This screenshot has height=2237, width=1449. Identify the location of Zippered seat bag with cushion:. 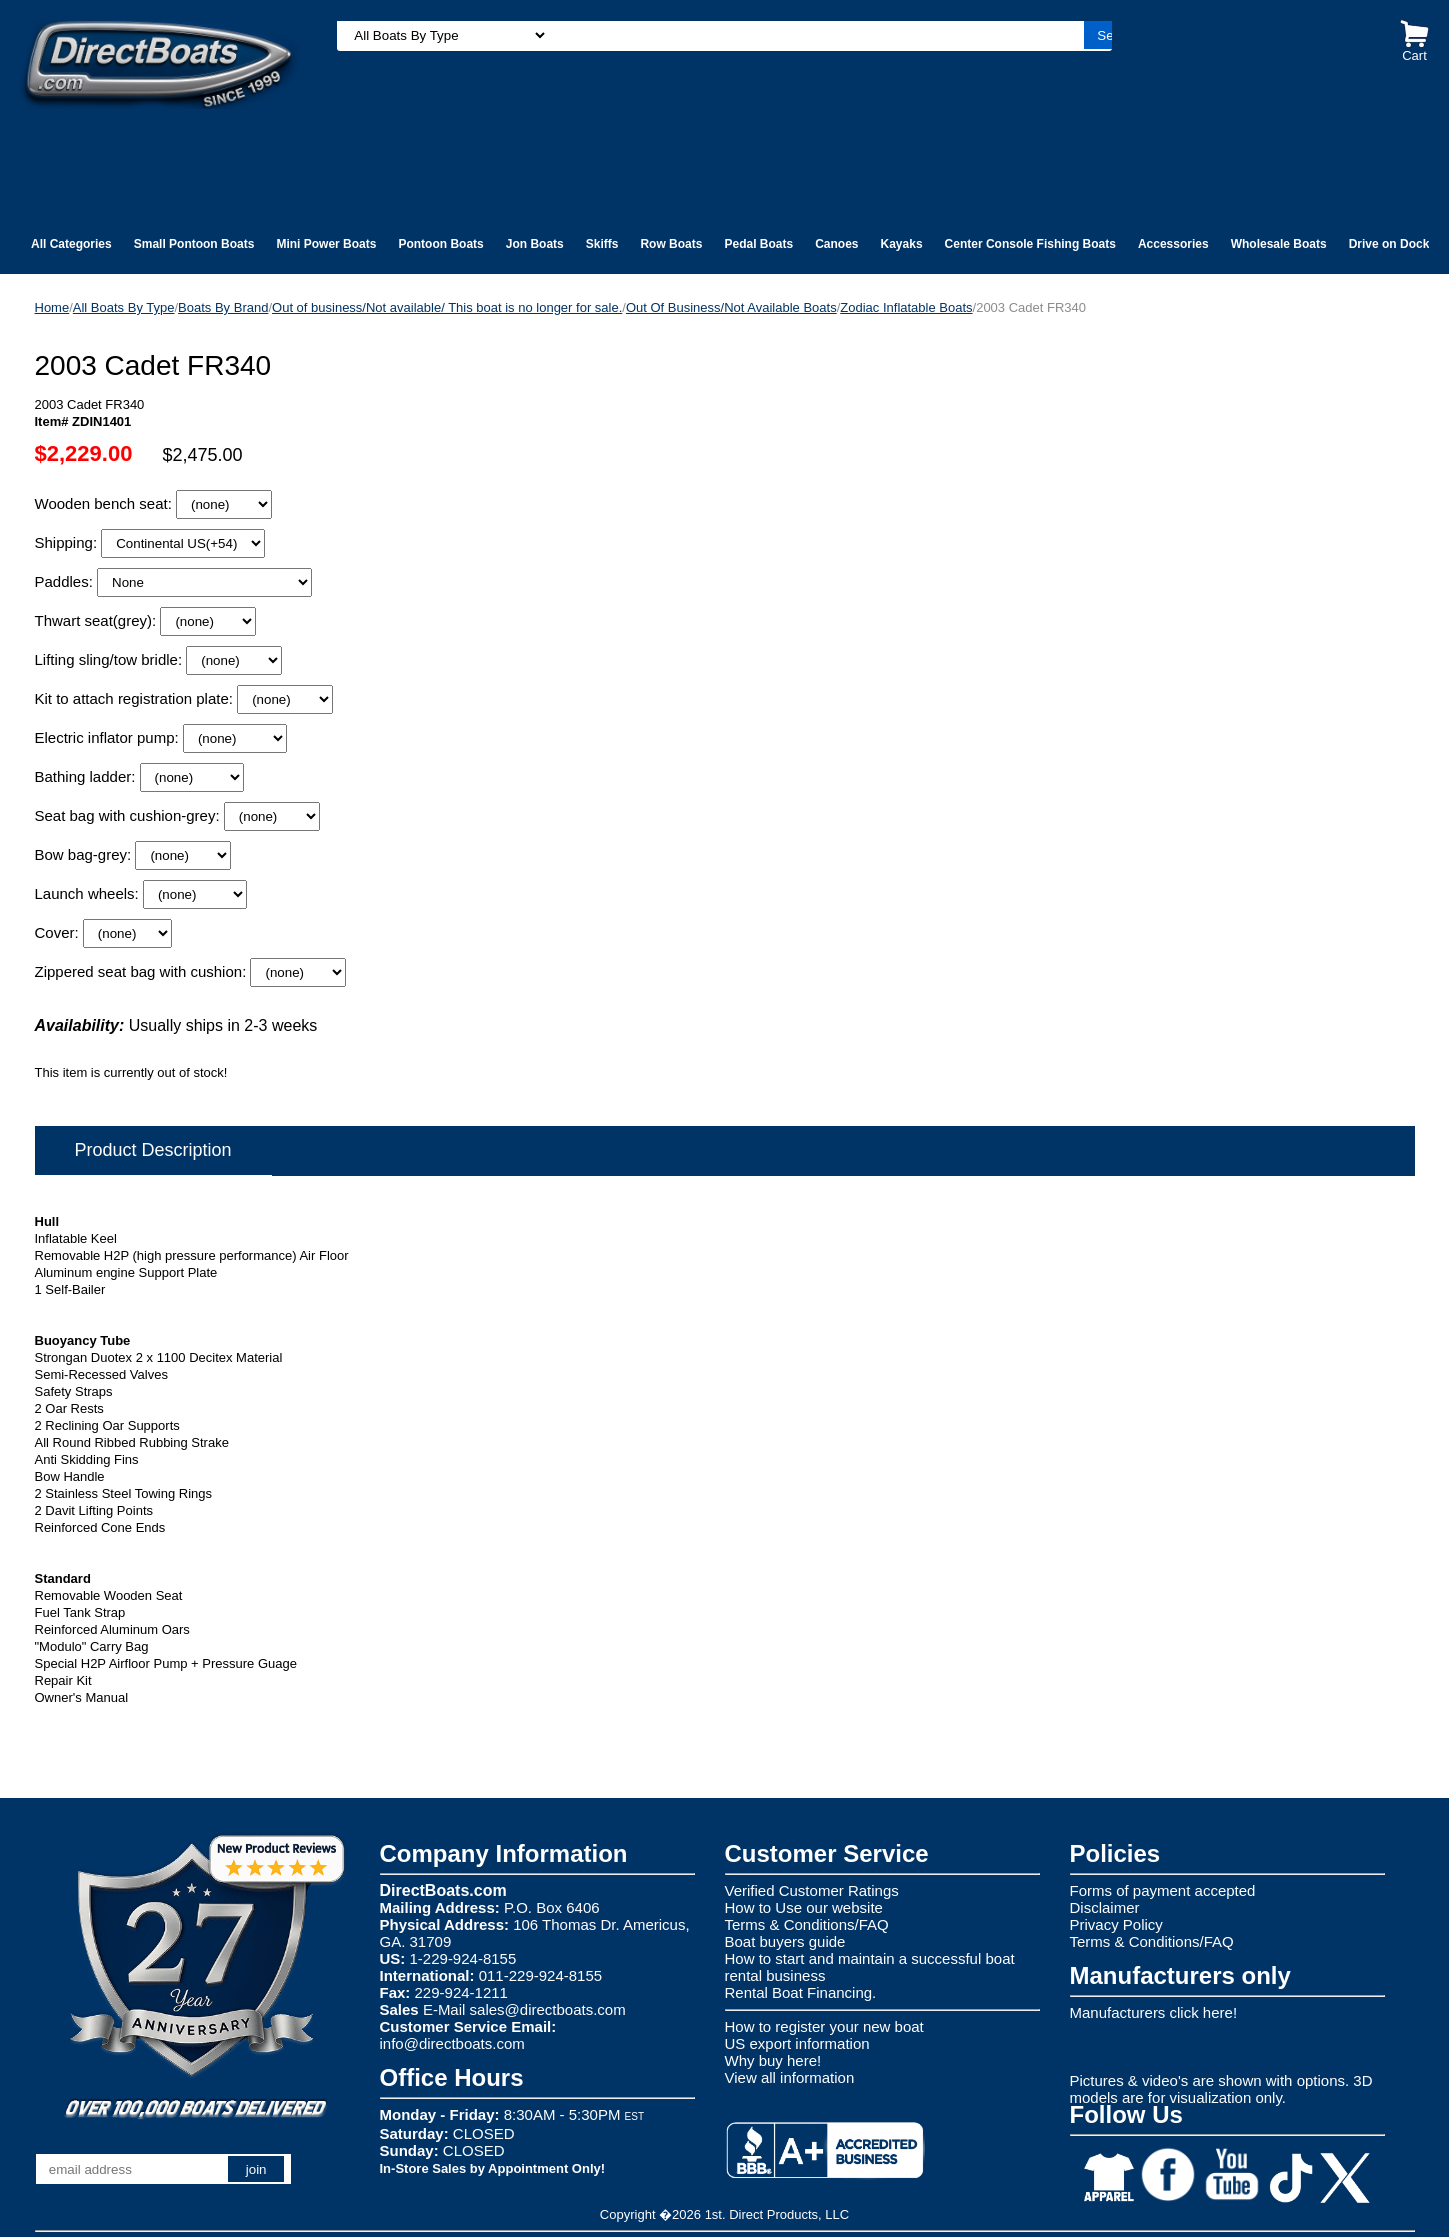
(143, 971).